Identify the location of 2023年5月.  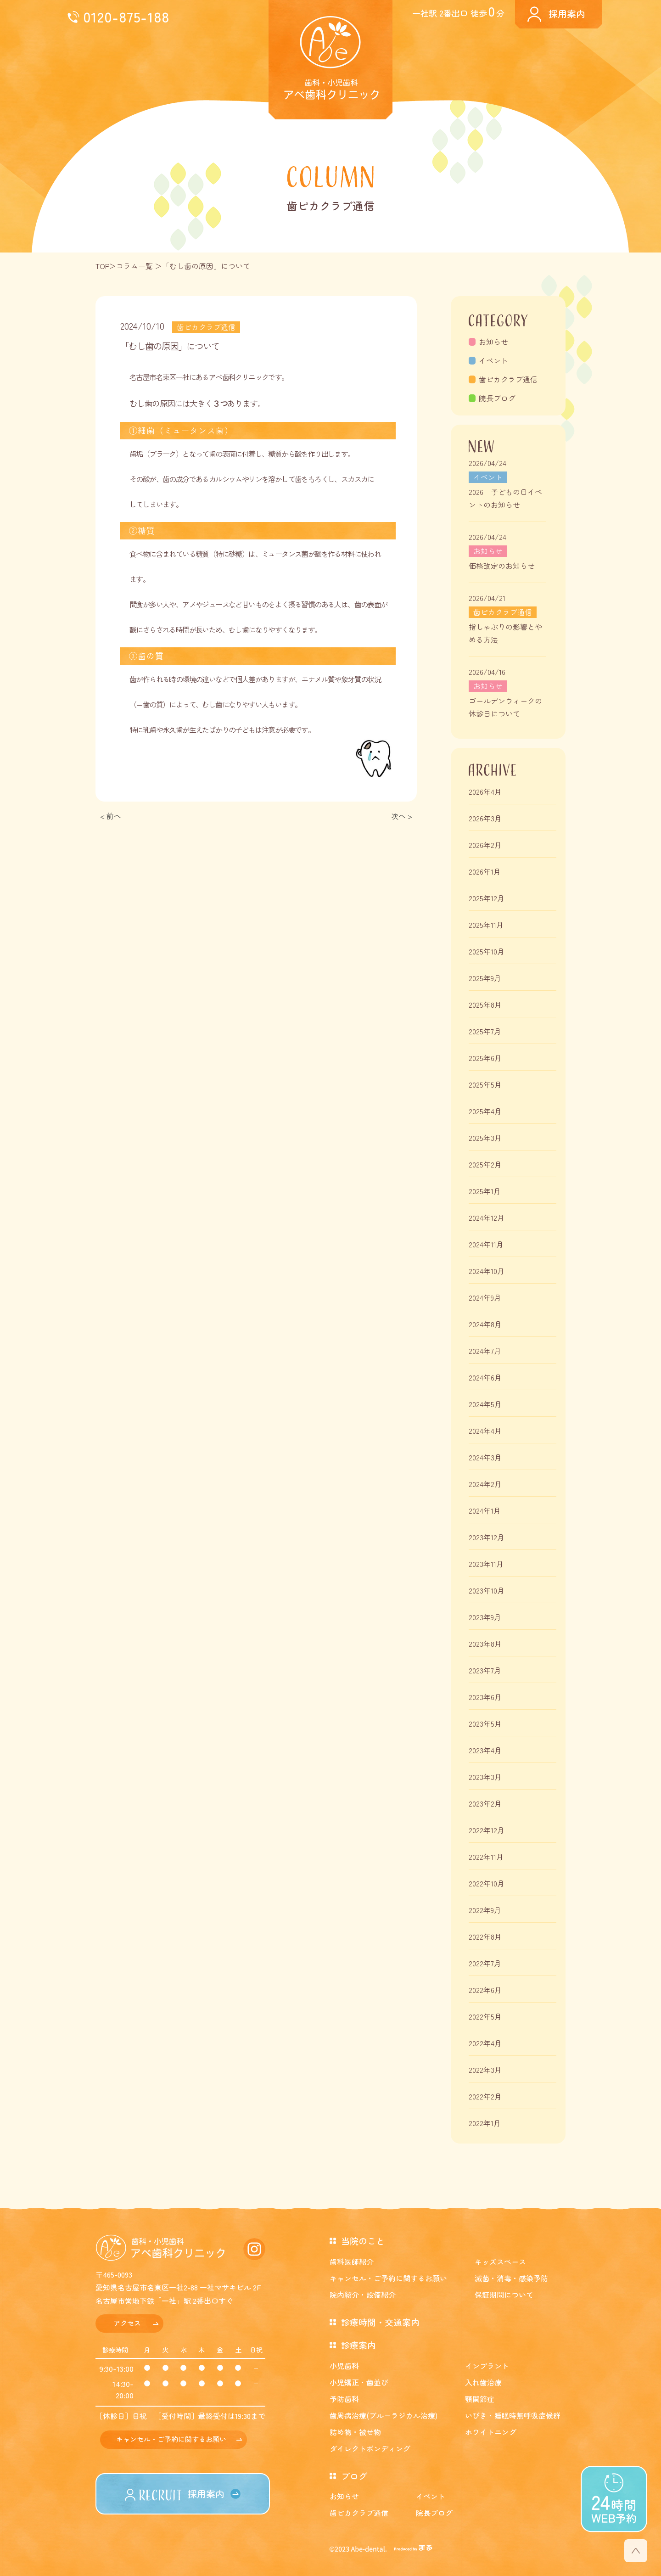
(485, 1723).